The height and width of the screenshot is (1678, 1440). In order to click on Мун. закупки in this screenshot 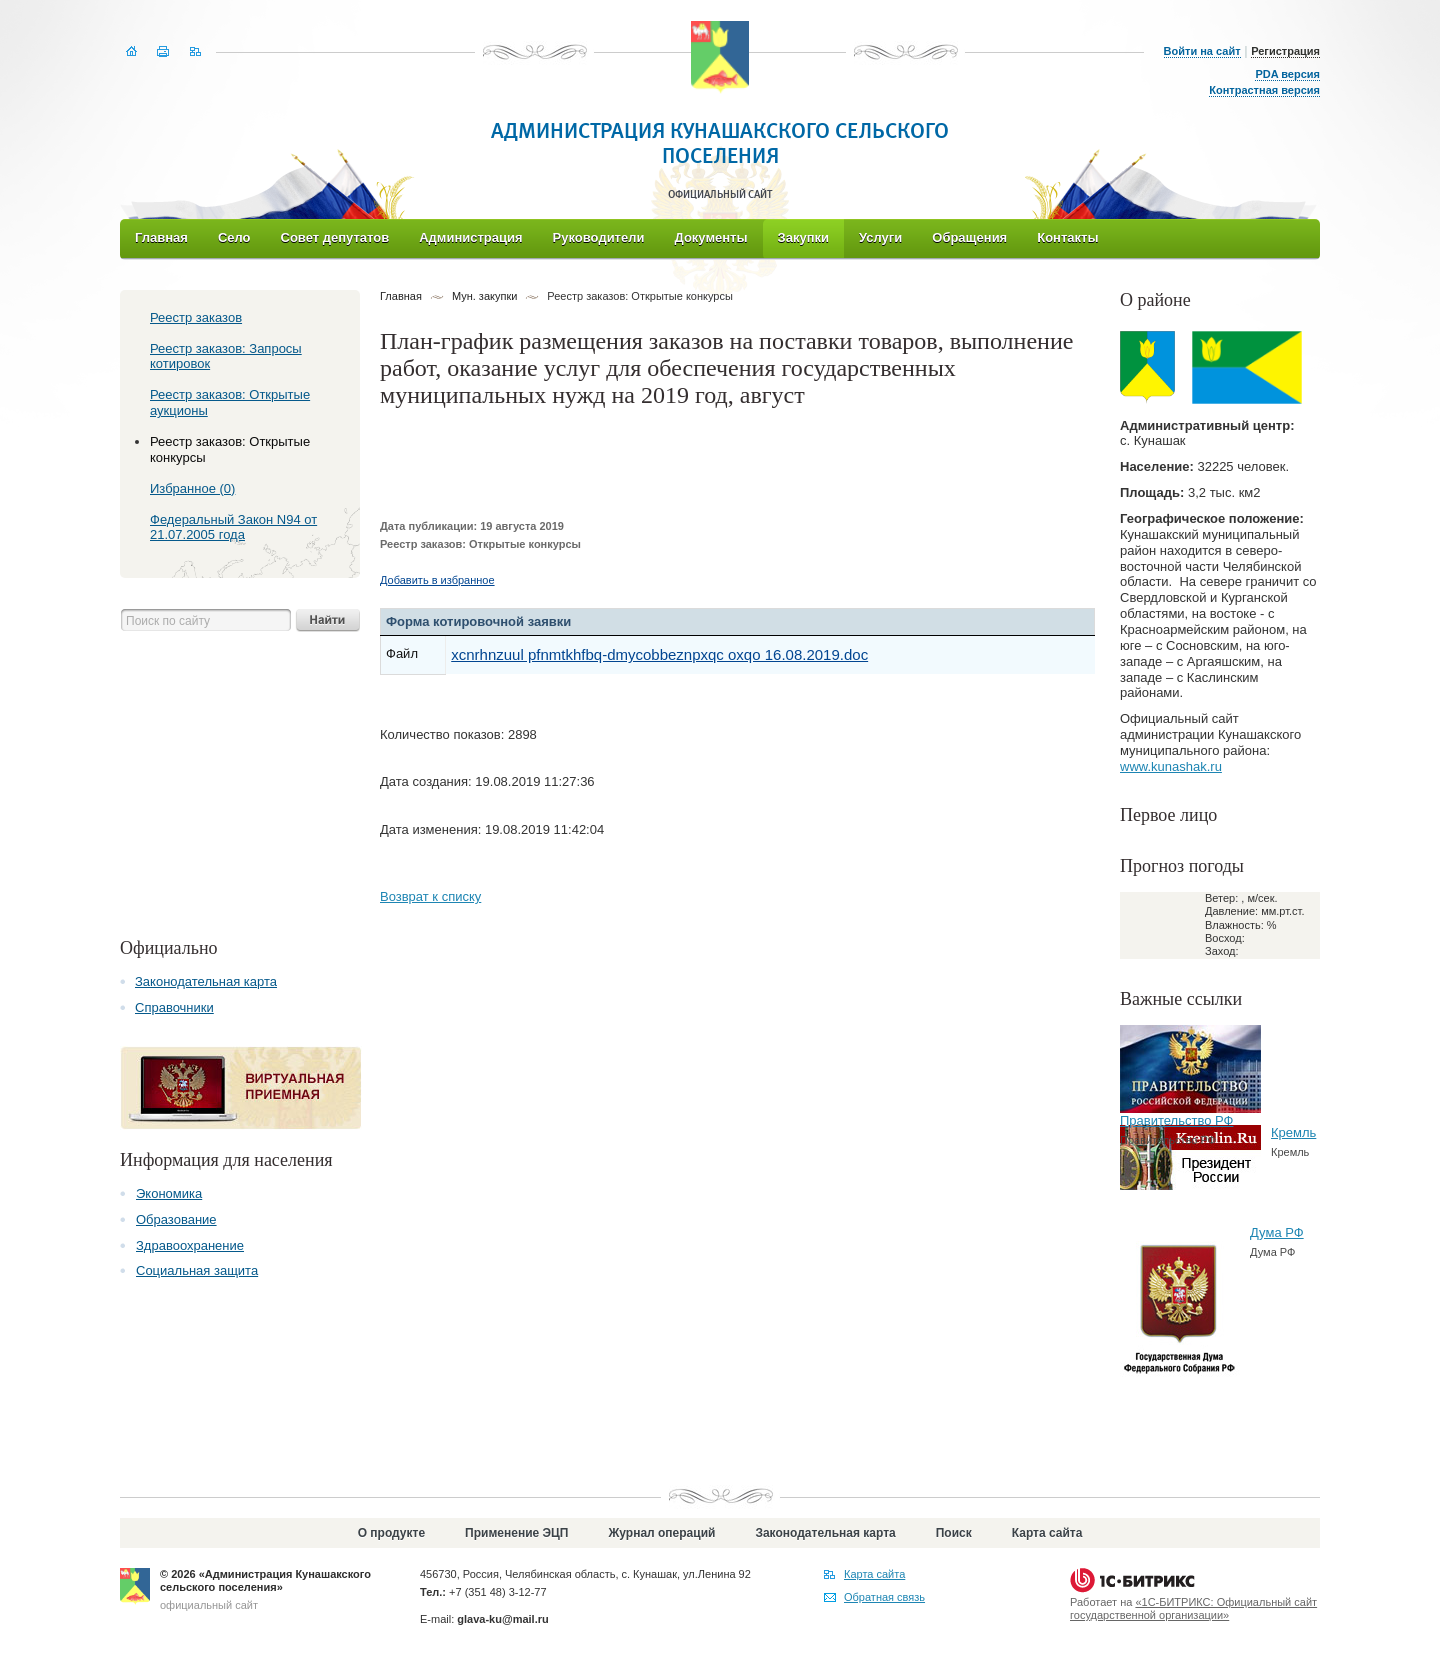, I will do `click(484, 296)`.